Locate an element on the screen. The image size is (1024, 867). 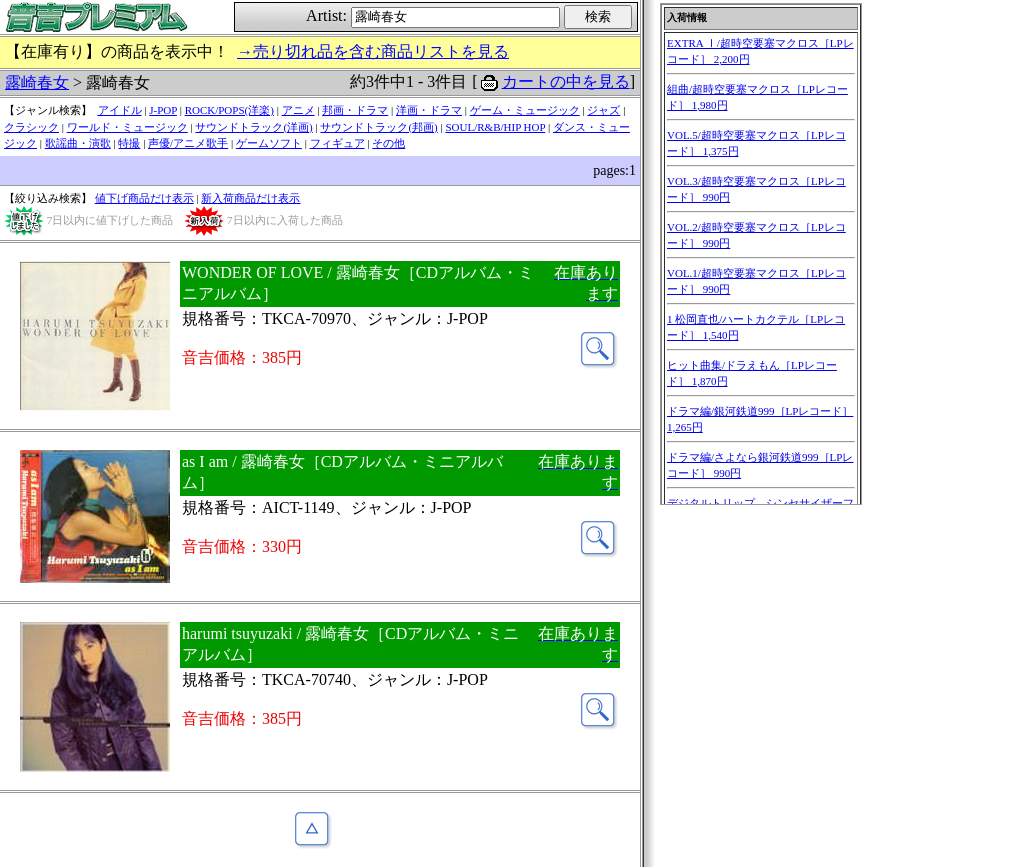
サウンドトラック(邦画) is located at coordinates (378, 127).